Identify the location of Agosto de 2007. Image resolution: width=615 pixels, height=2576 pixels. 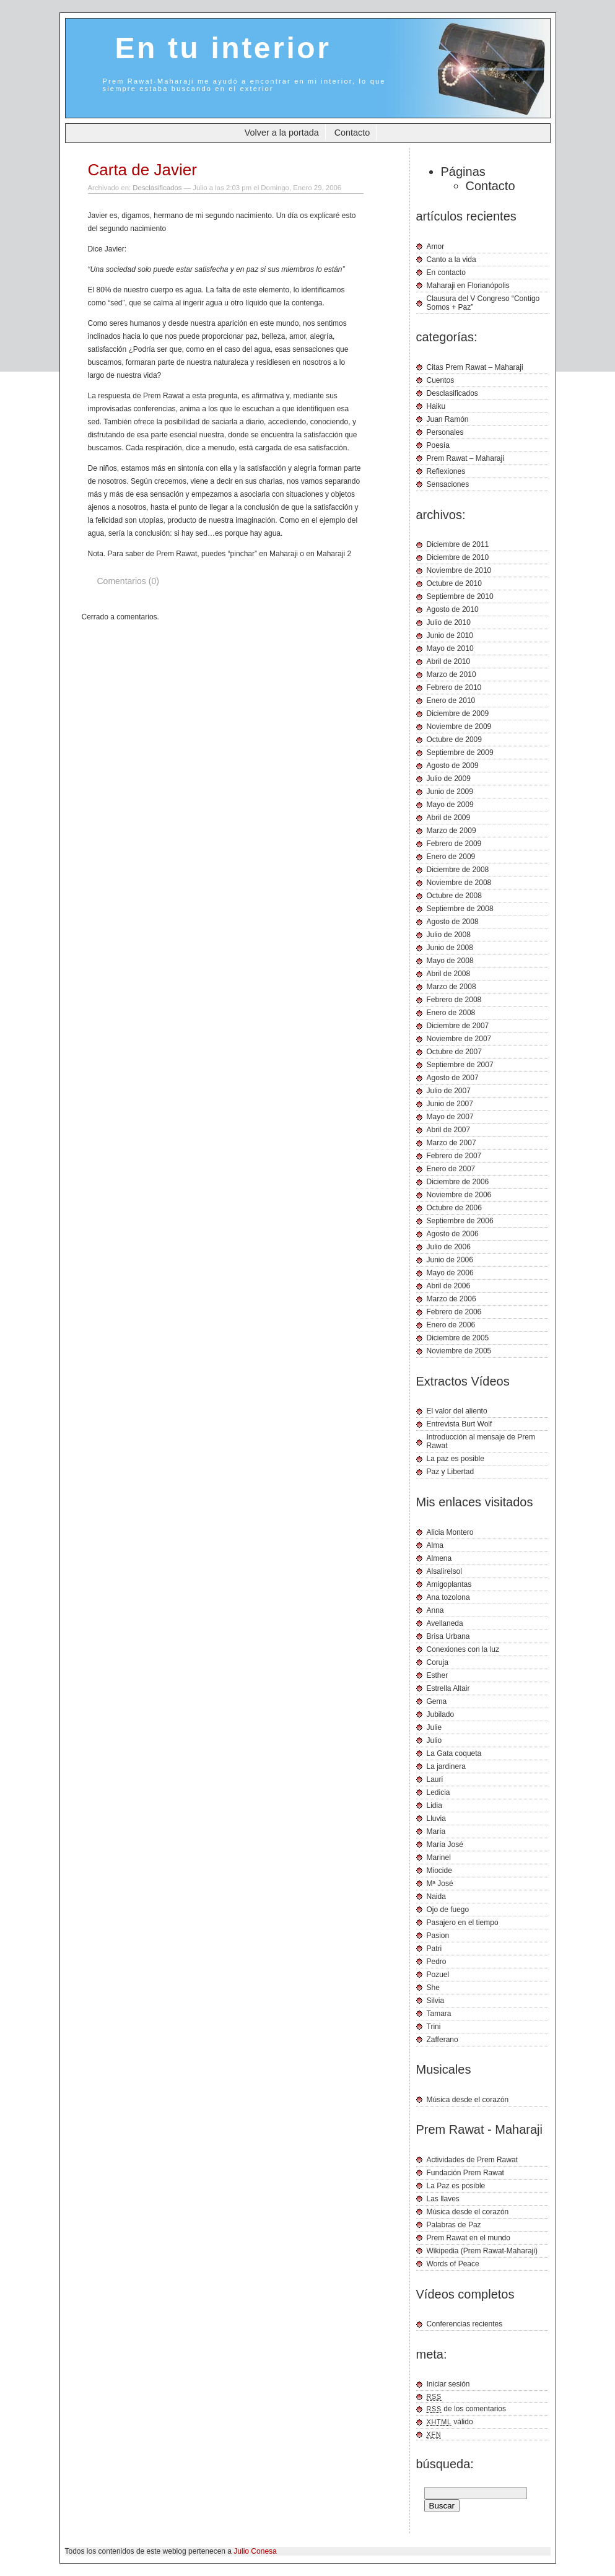
(453, 1077).